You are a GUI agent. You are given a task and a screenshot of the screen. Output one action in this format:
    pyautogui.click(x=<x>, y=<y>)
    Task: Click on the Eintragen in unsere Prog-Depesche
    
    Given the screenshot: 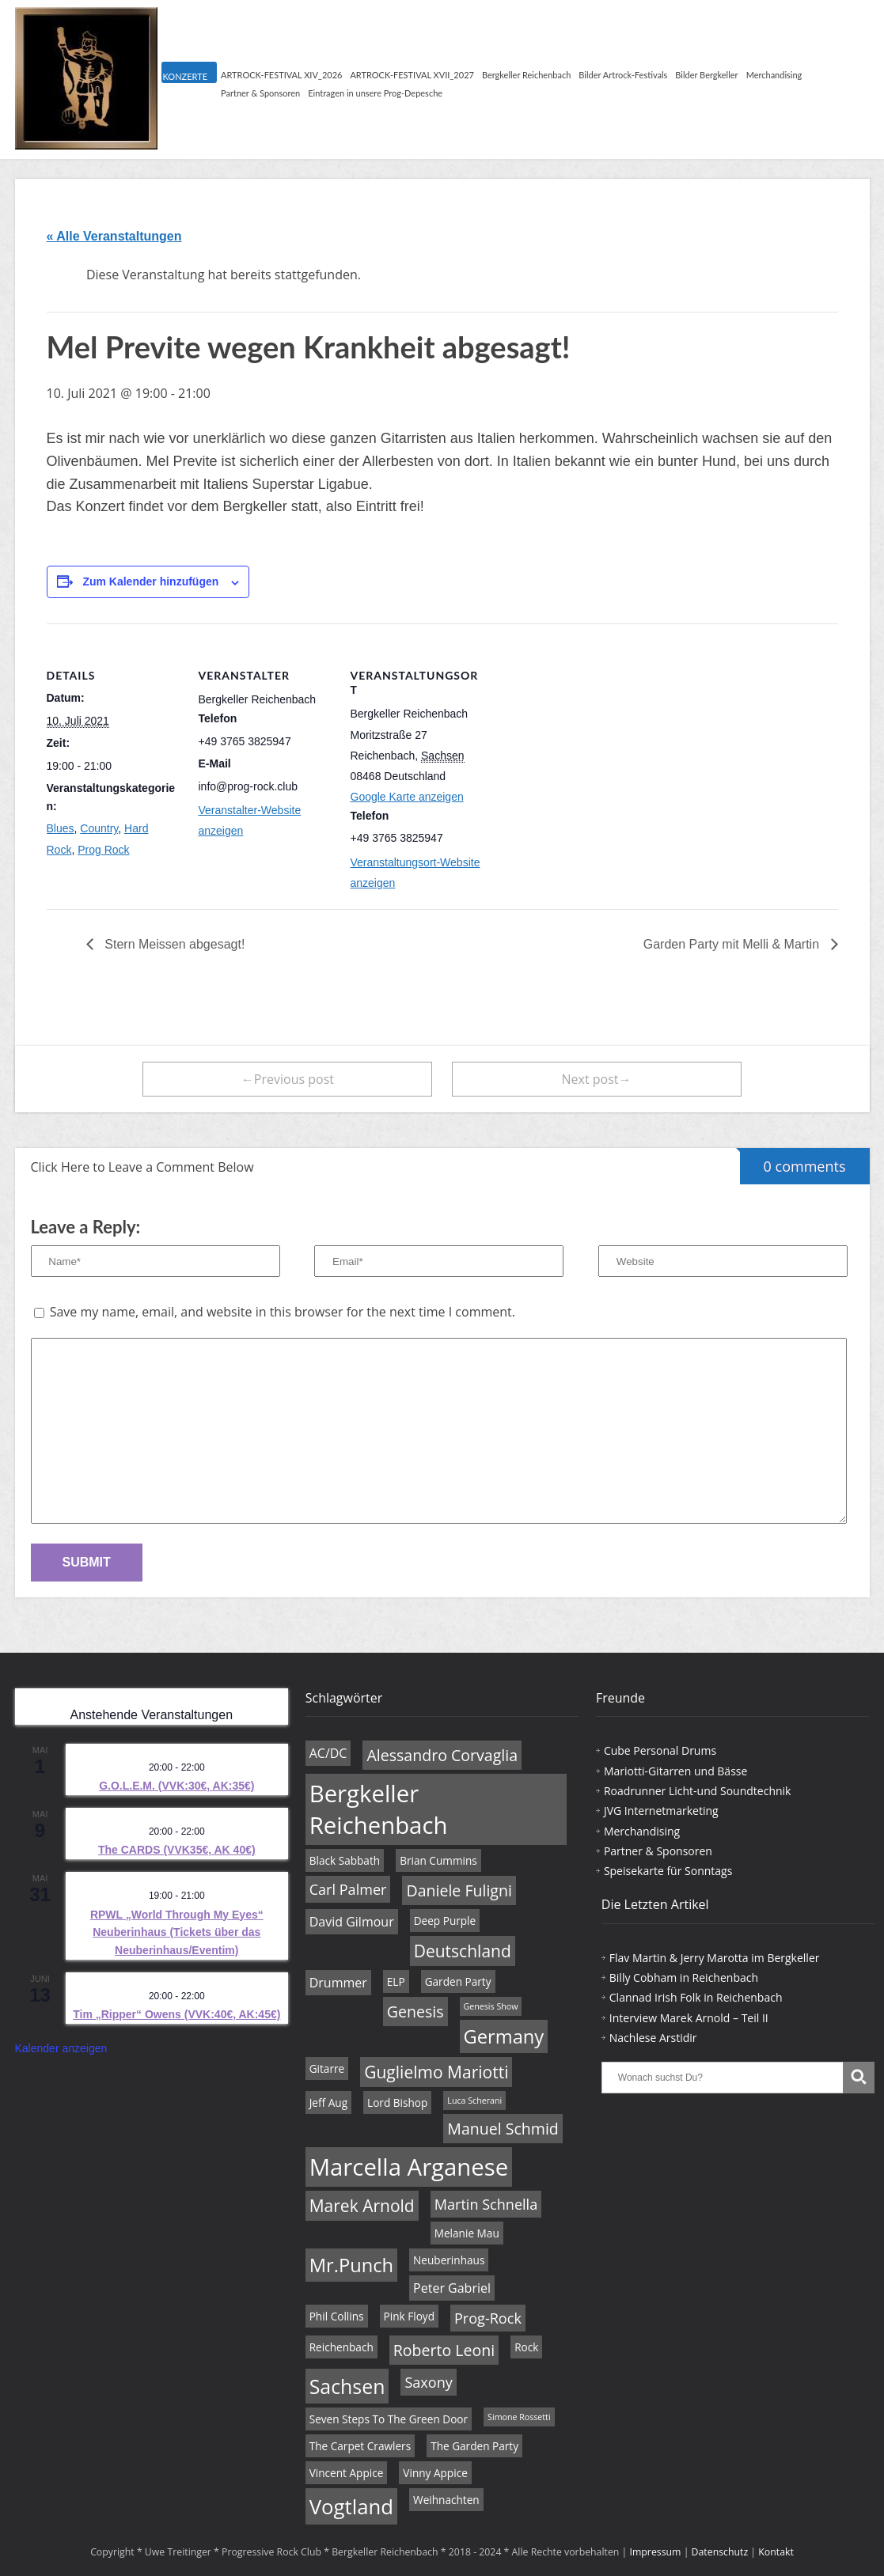 What is the action you would take?
    pyautogui.click(x=375, y=93)
    